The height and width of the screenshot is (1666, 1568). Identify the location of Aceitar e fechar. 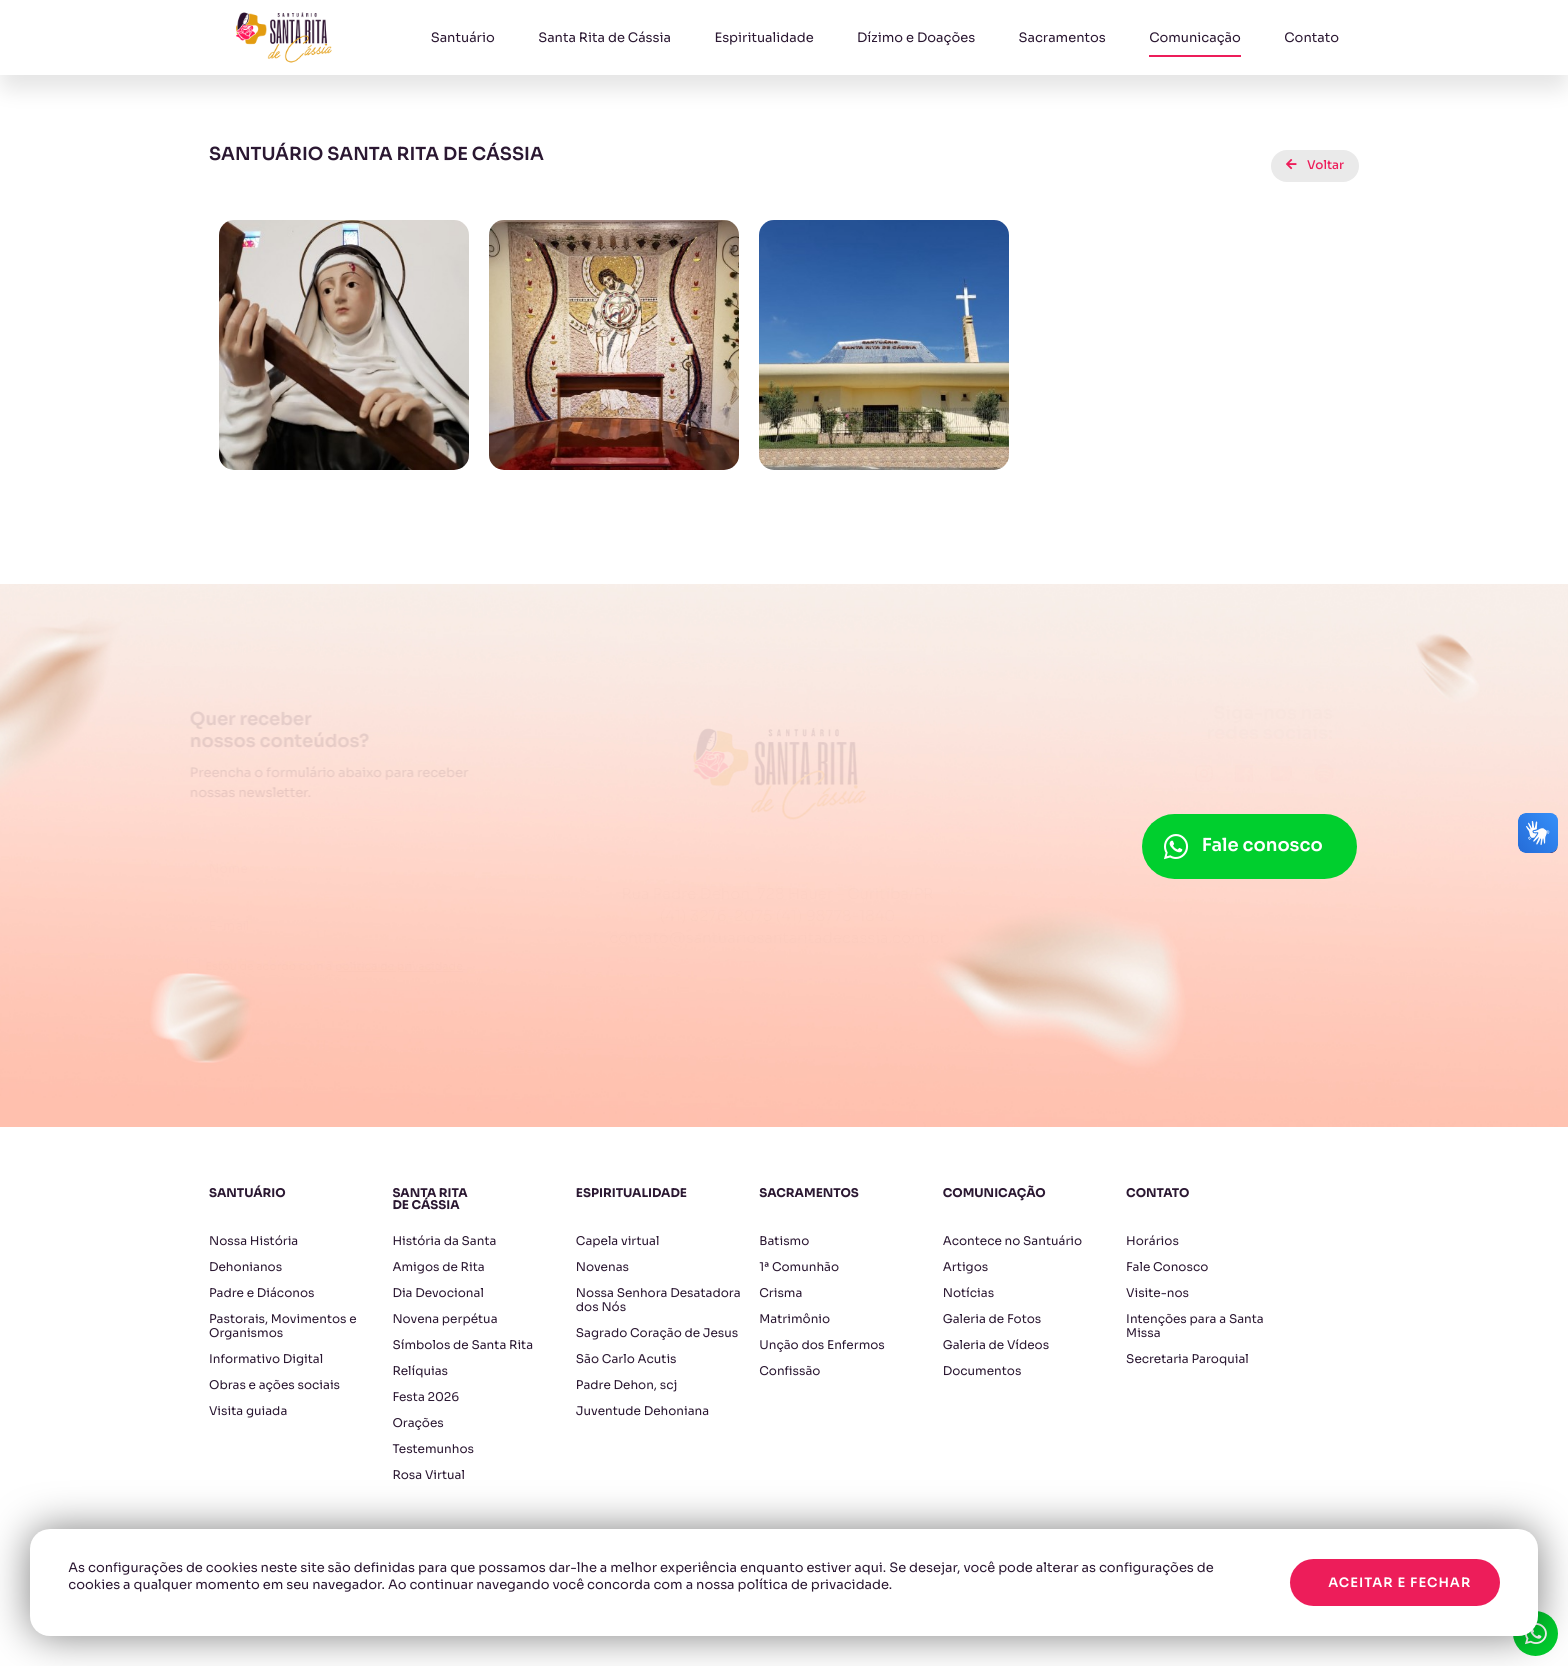
(1399, 1582).